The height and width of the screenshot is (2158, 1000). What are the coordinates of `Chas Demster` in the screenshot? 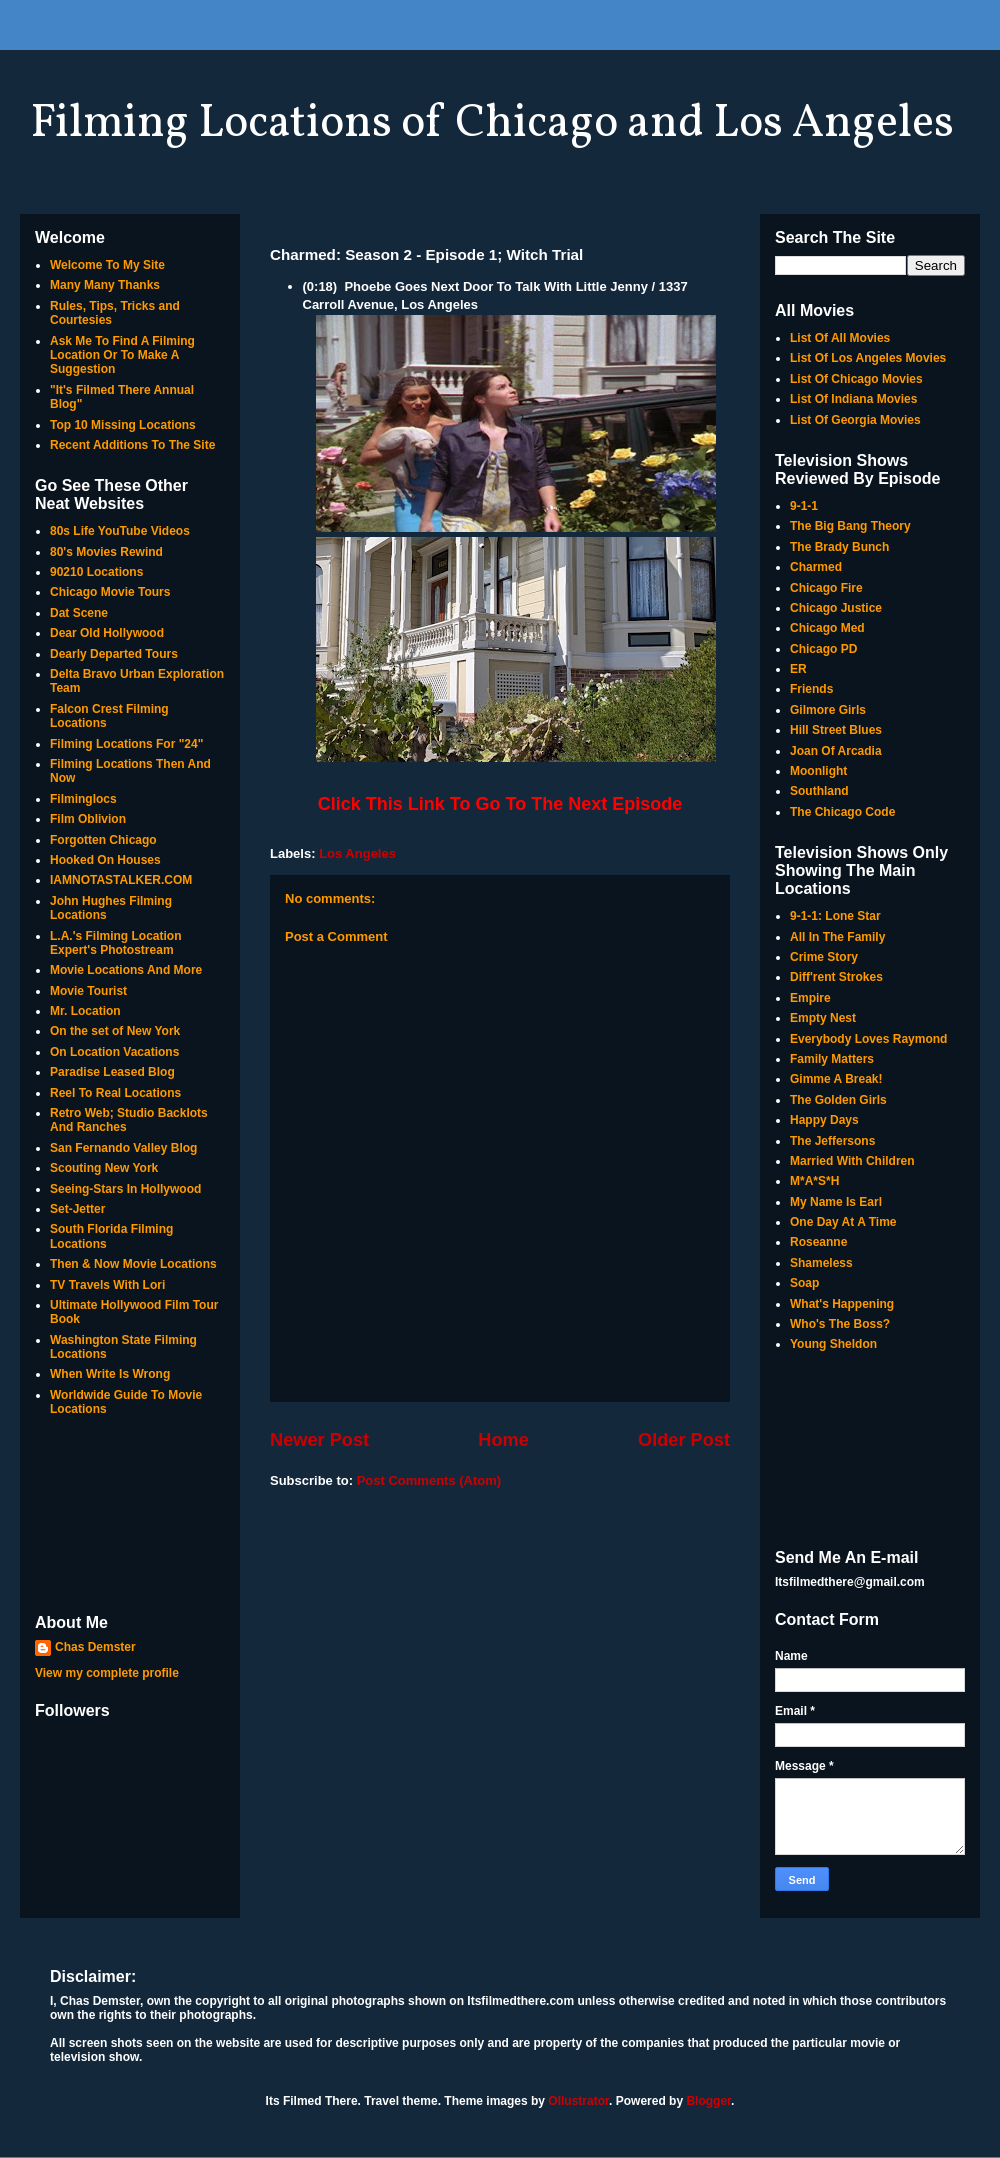 It's located at (95, 1647).